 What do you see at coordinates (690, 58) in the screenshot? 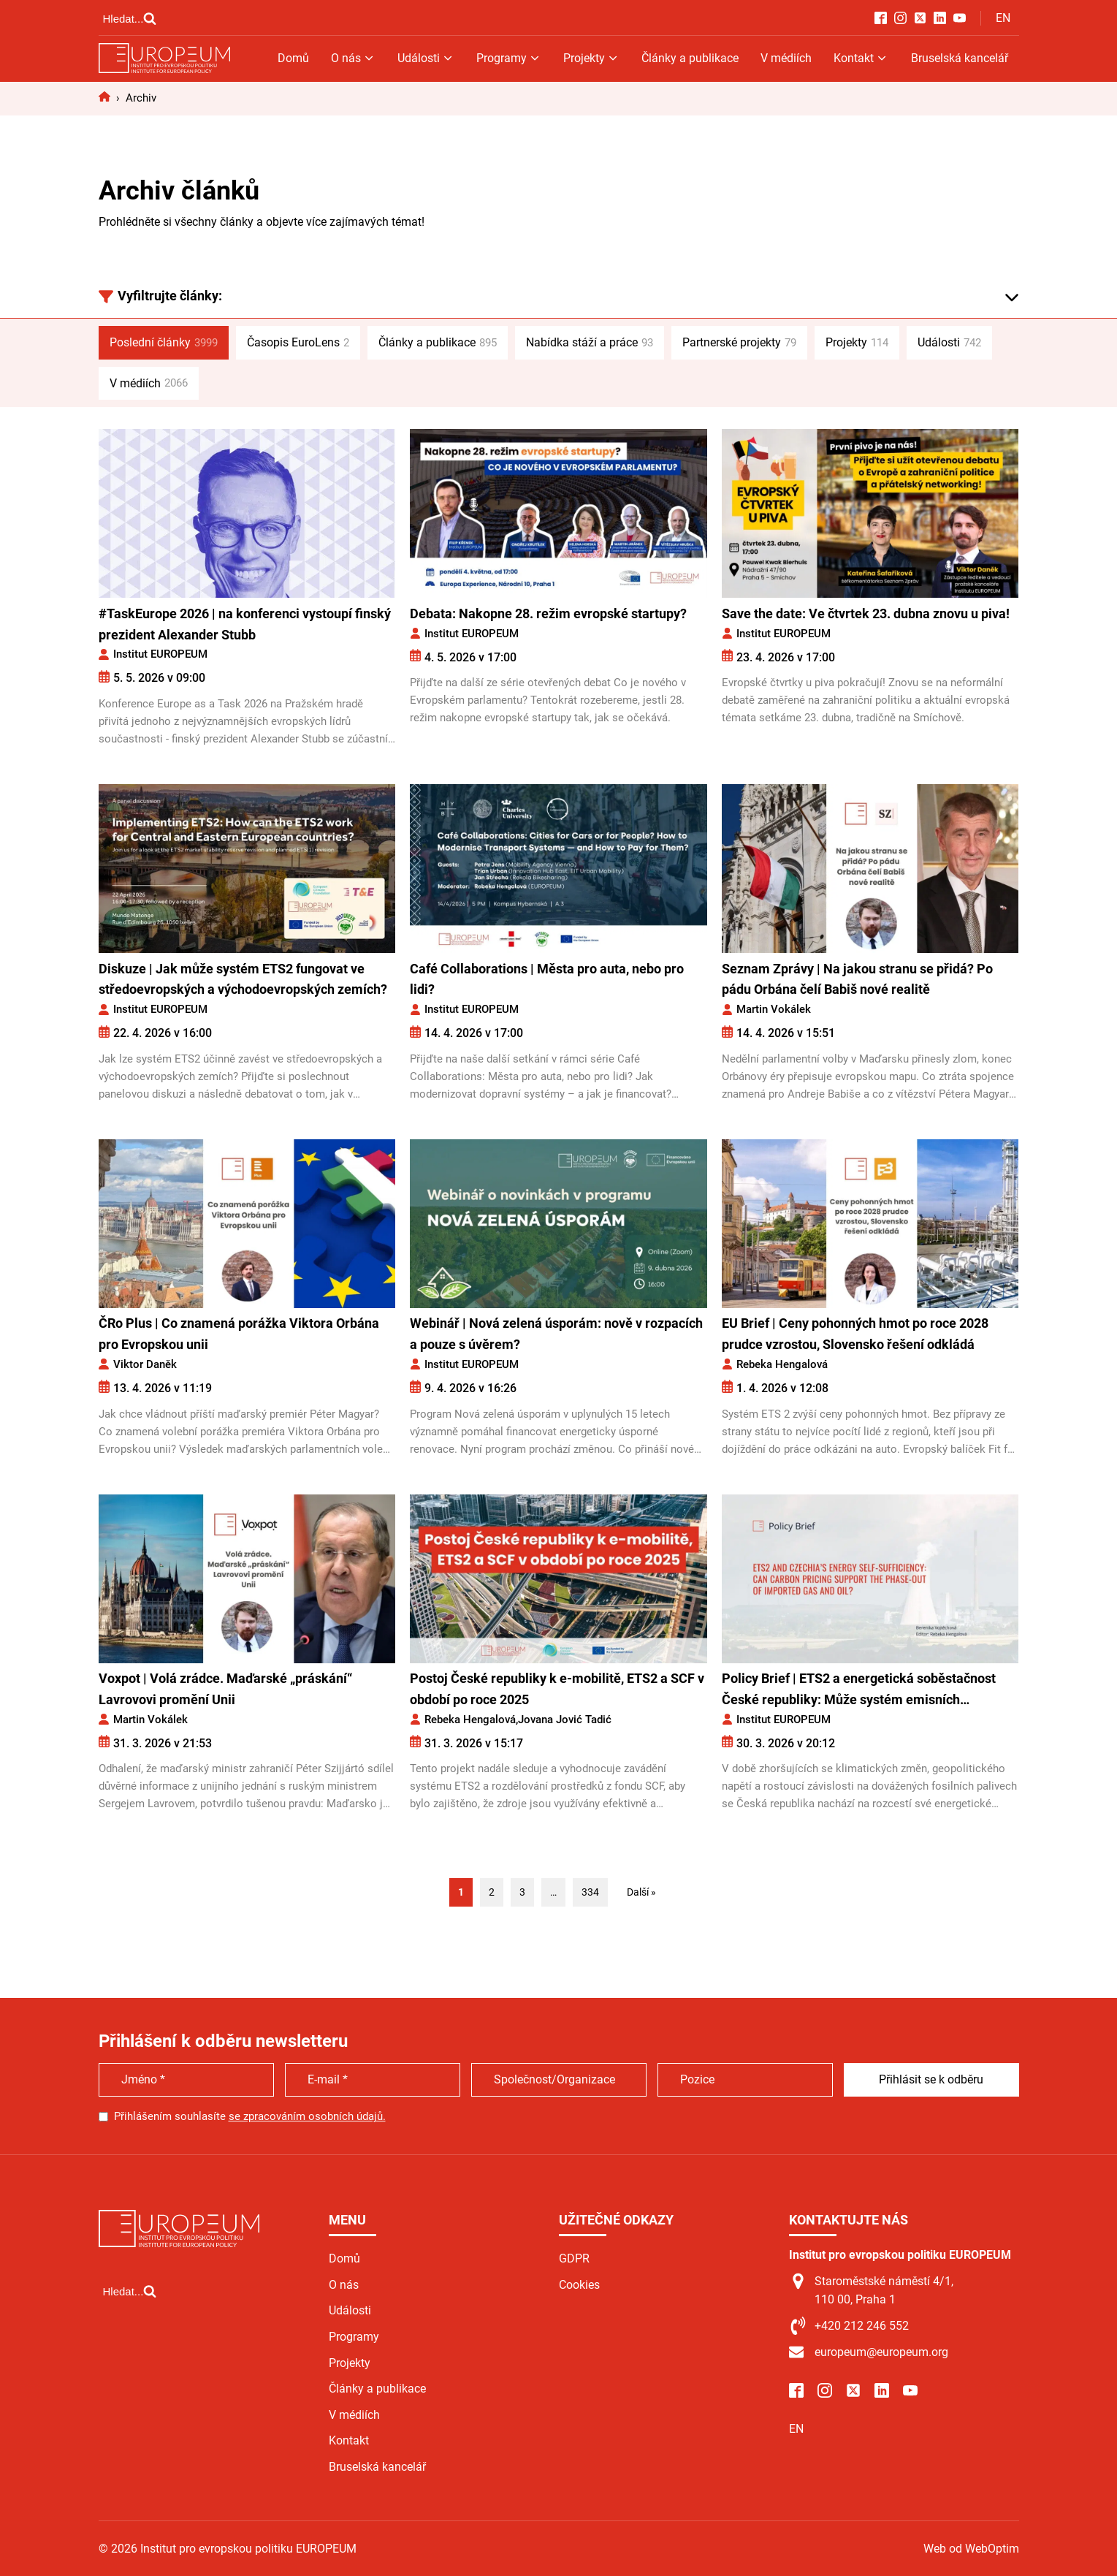
I see `Články a publikace` at bounding box center [690, 58].